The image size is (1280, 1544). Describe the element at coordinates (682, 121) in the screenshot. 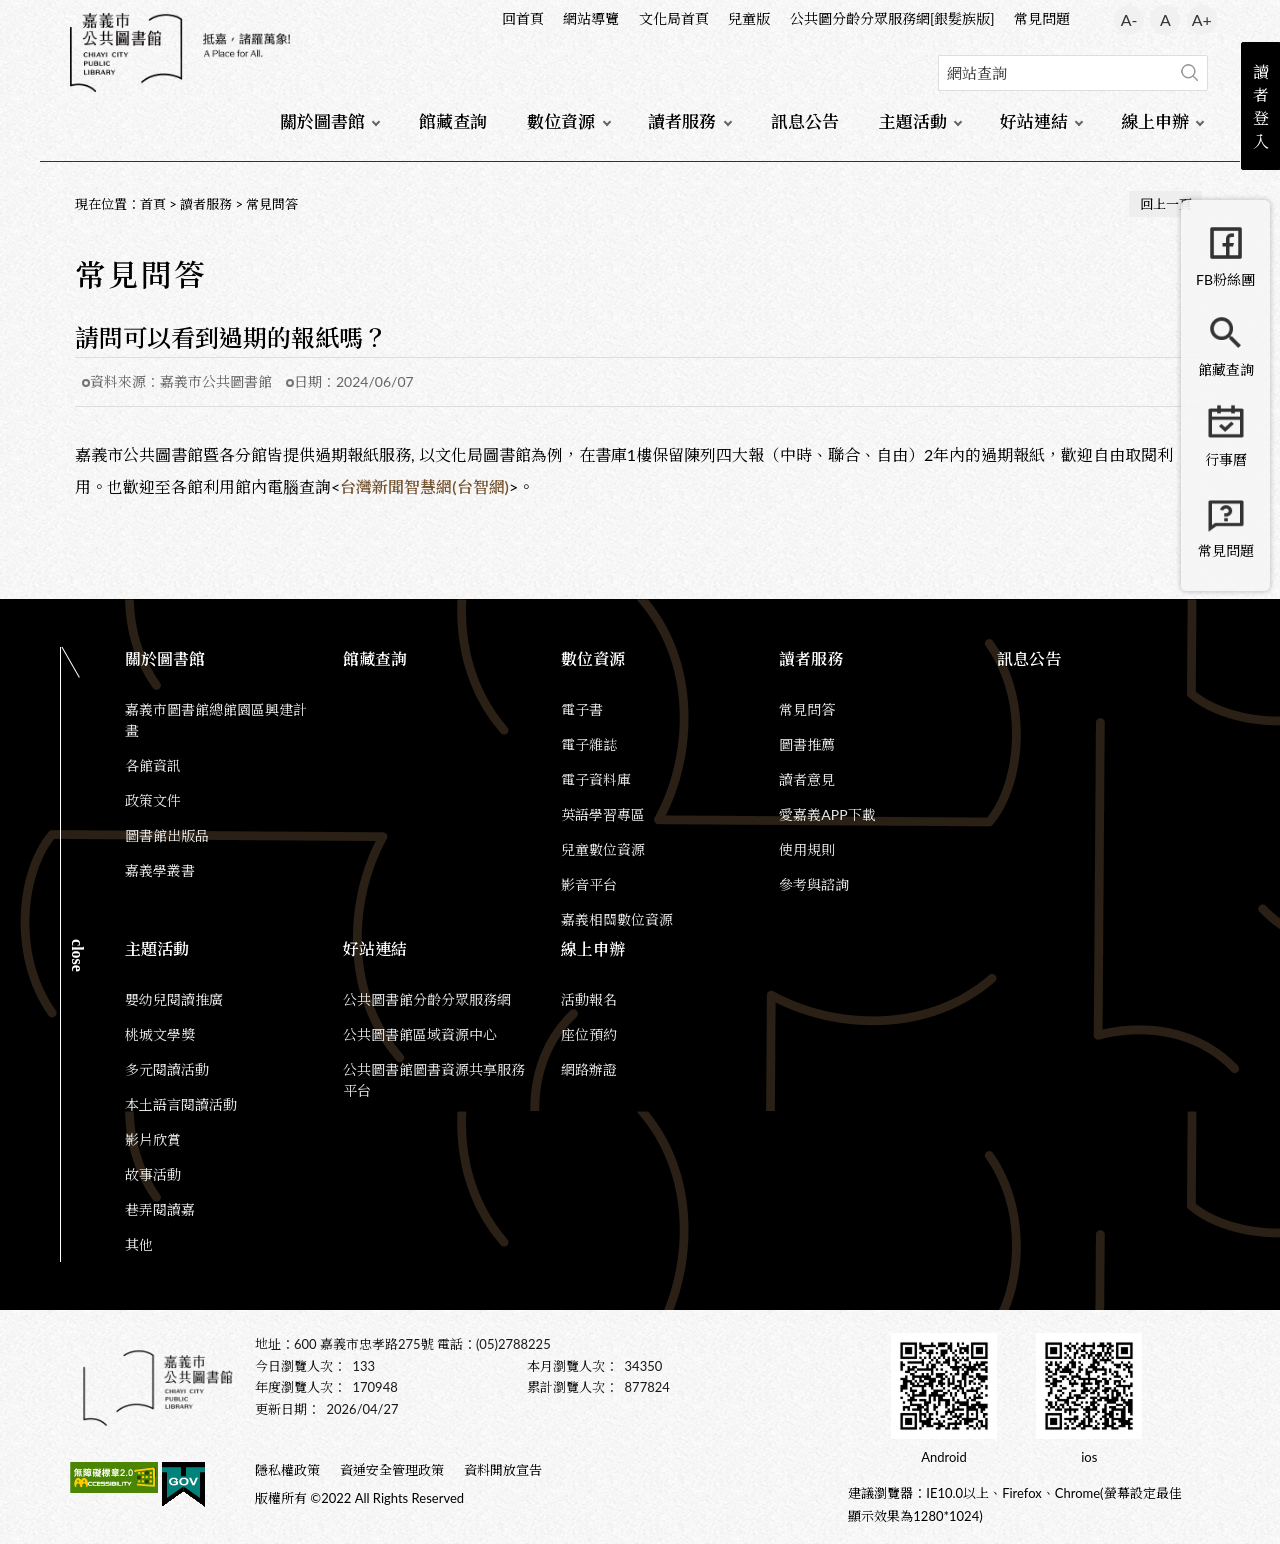

I see `讀者服務` at that location.